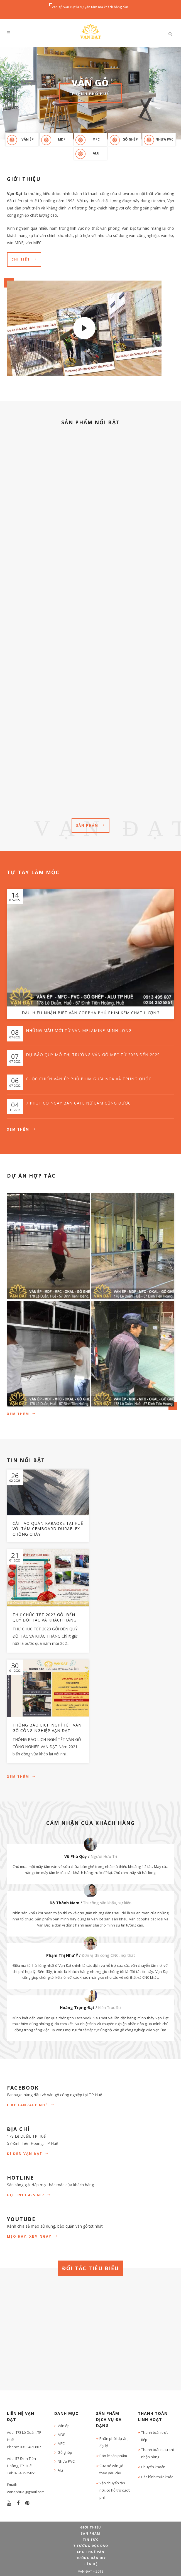 This screenshot has width=181, height=2576. What do you see at coordinates (47, 1727) in the screenshot?
I see `Thông báo lịch nghỉ Tết ván gỗ công nghiệp Vạn Đạt` at bounding box center [47, 1727].